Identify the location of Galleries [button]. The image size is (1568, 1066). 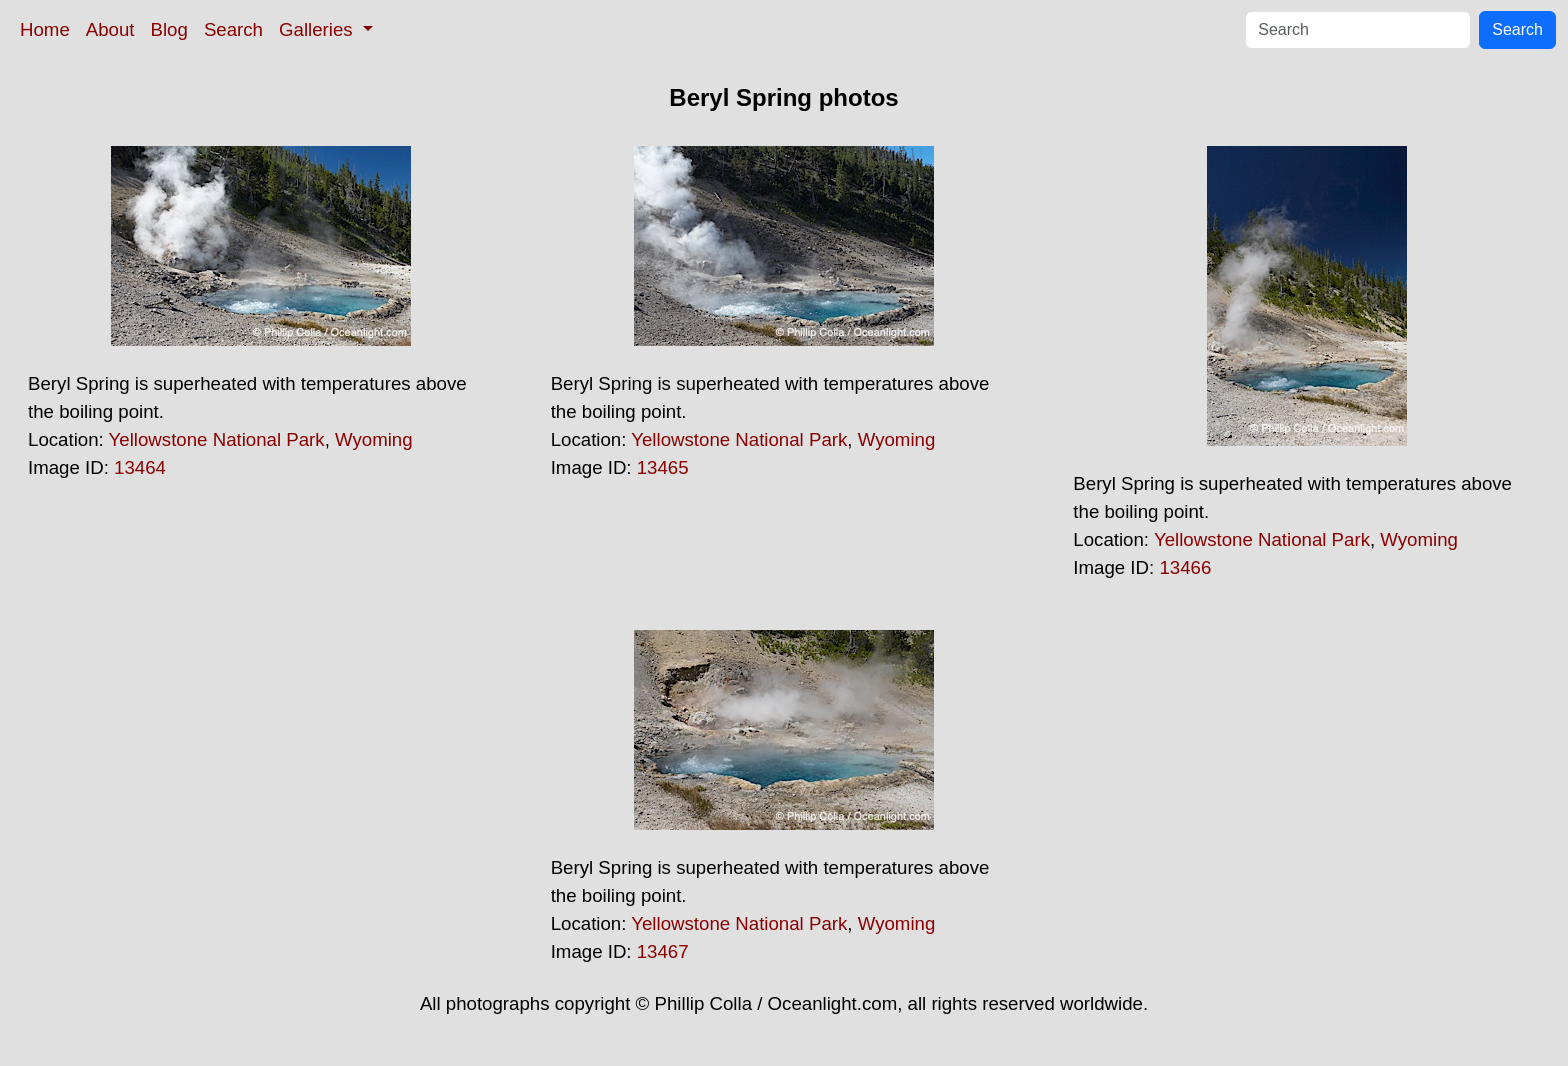
(318, 29).